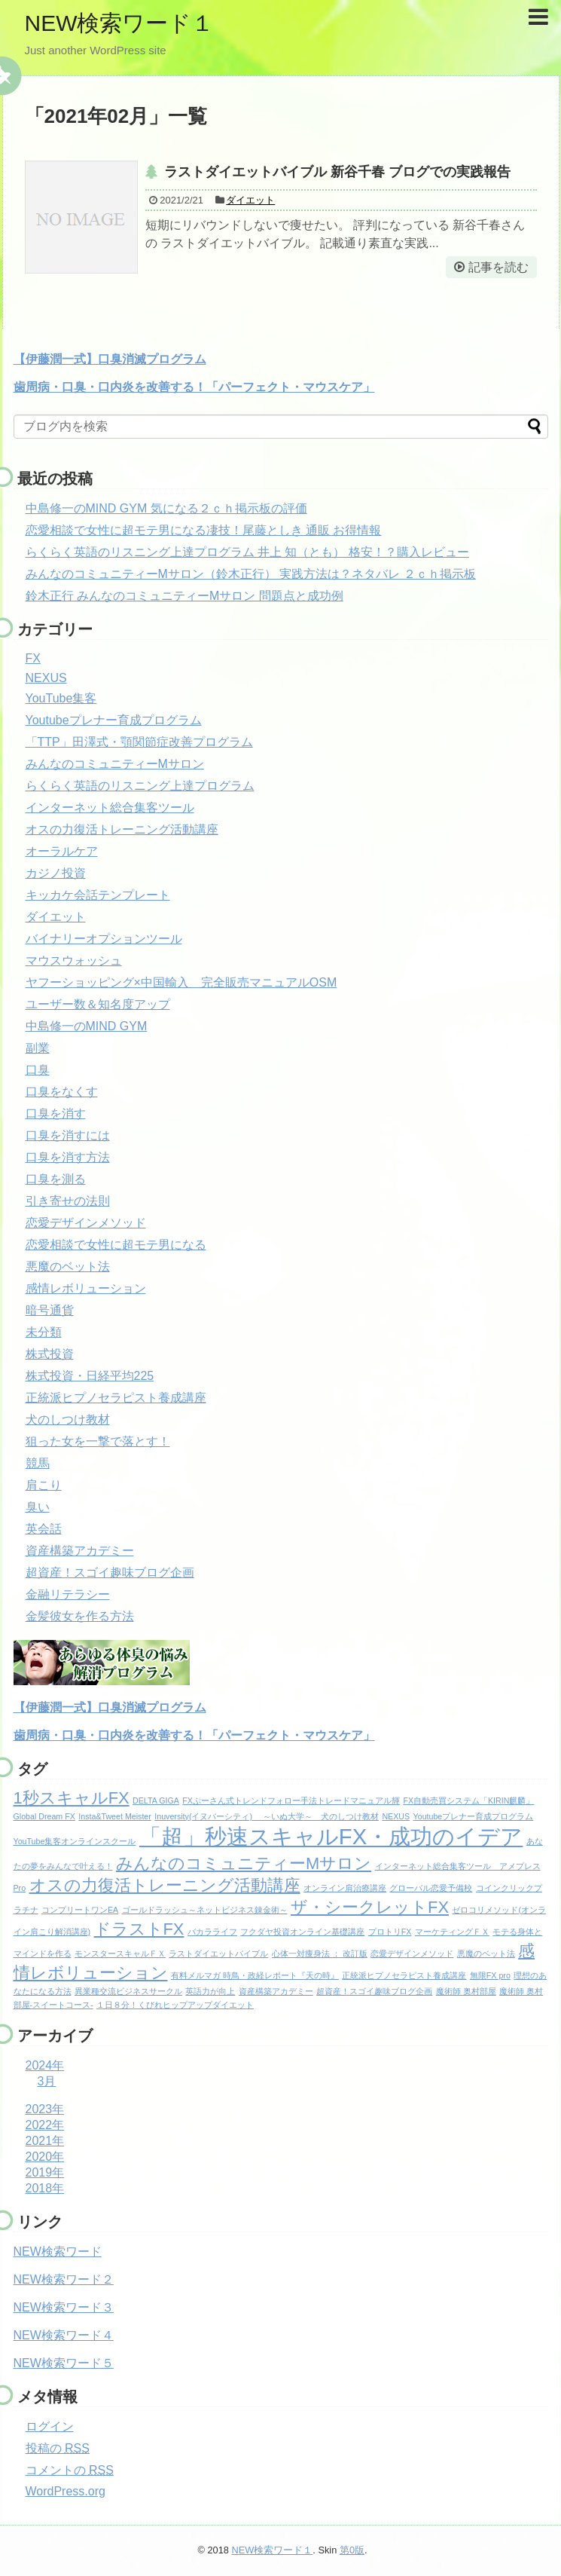 The height and width of the screenshot is (2576, 561). What do you see at coordinates (45, 2188) in the screenshot?
I see `2018年` at bounding box center [45, 2188].